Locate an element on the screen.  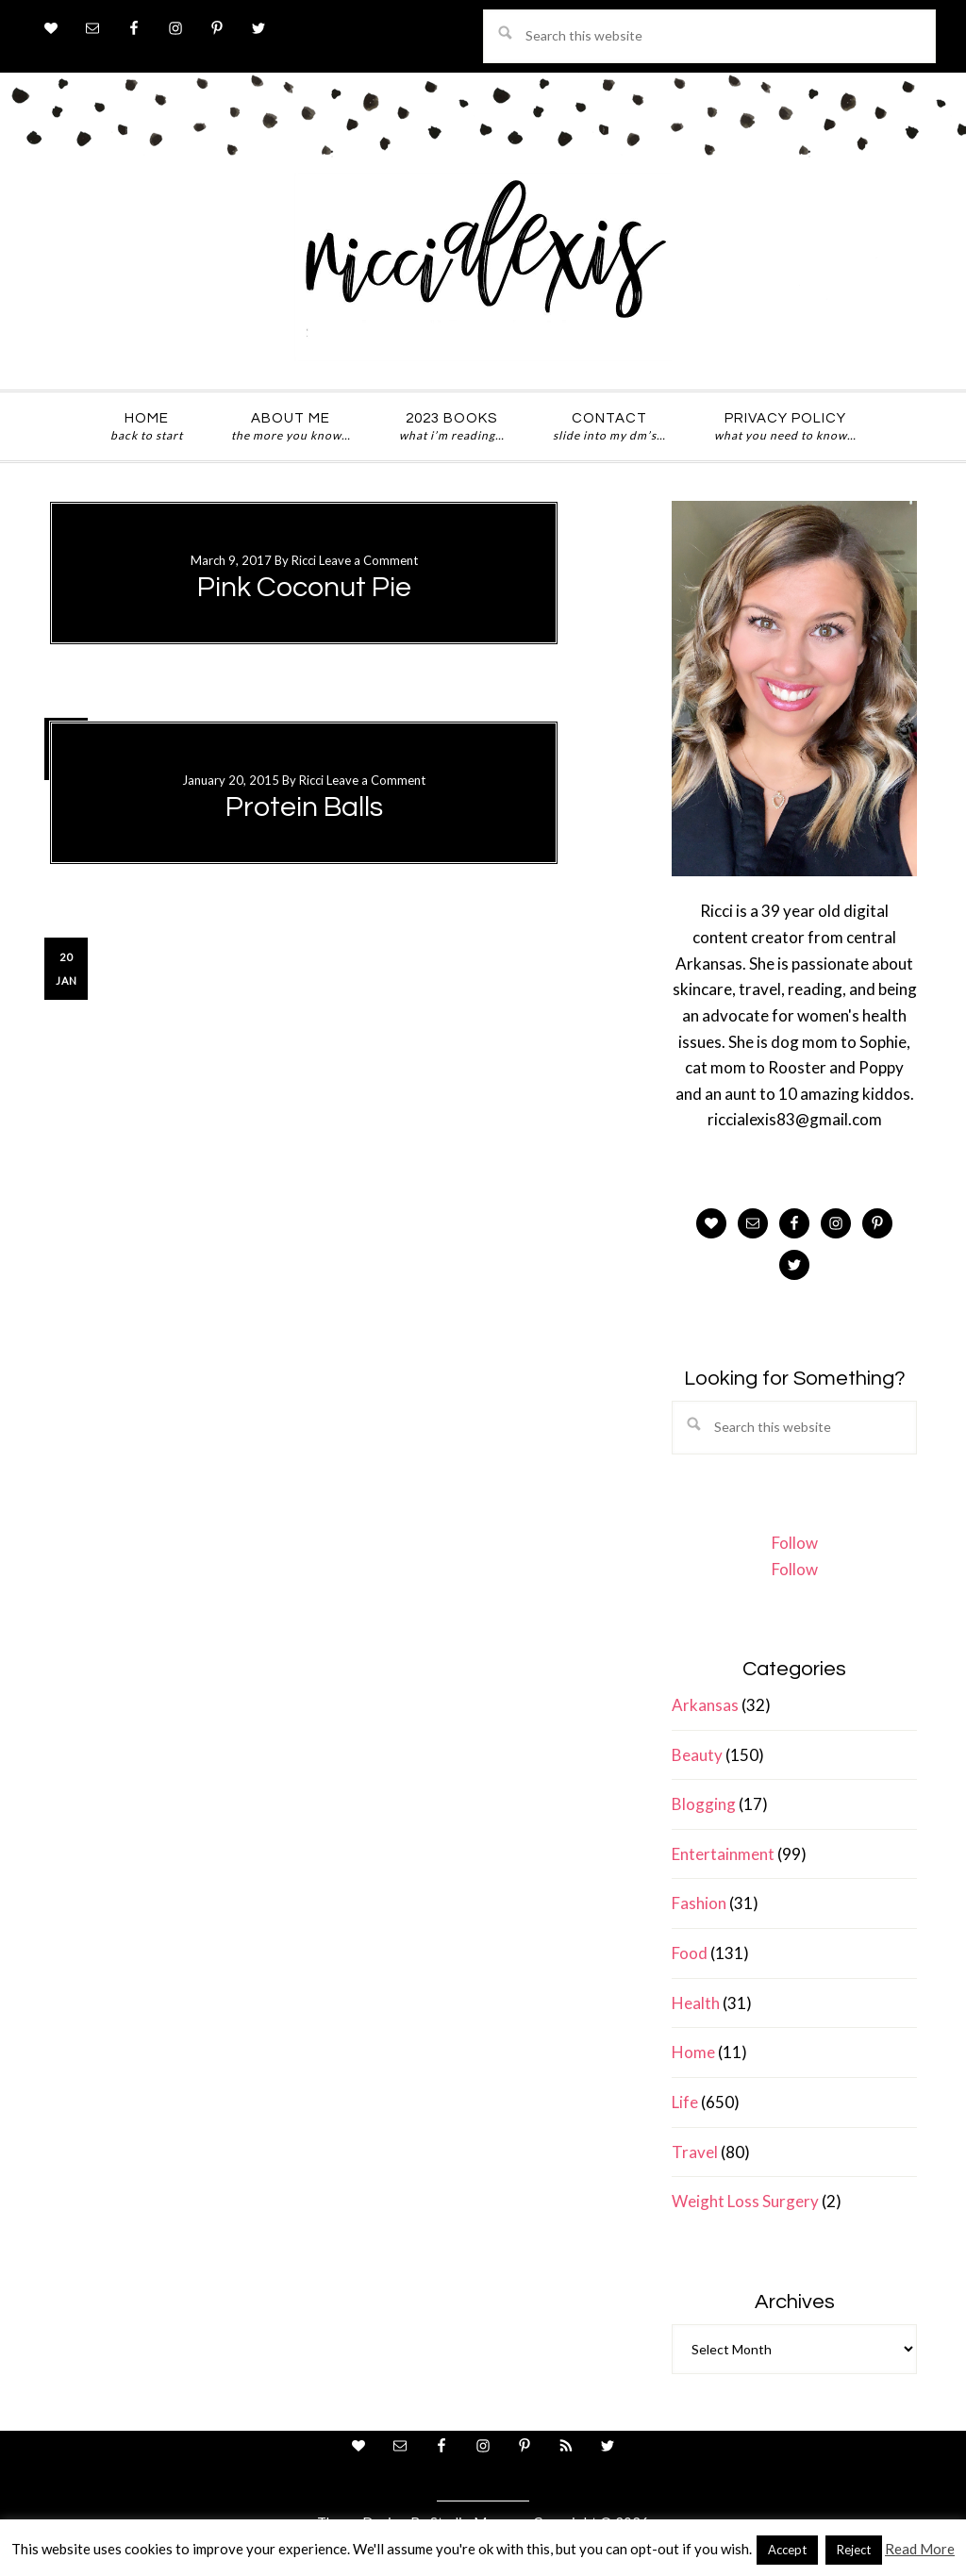
Arkansas is located at coordinates (705, 1705).